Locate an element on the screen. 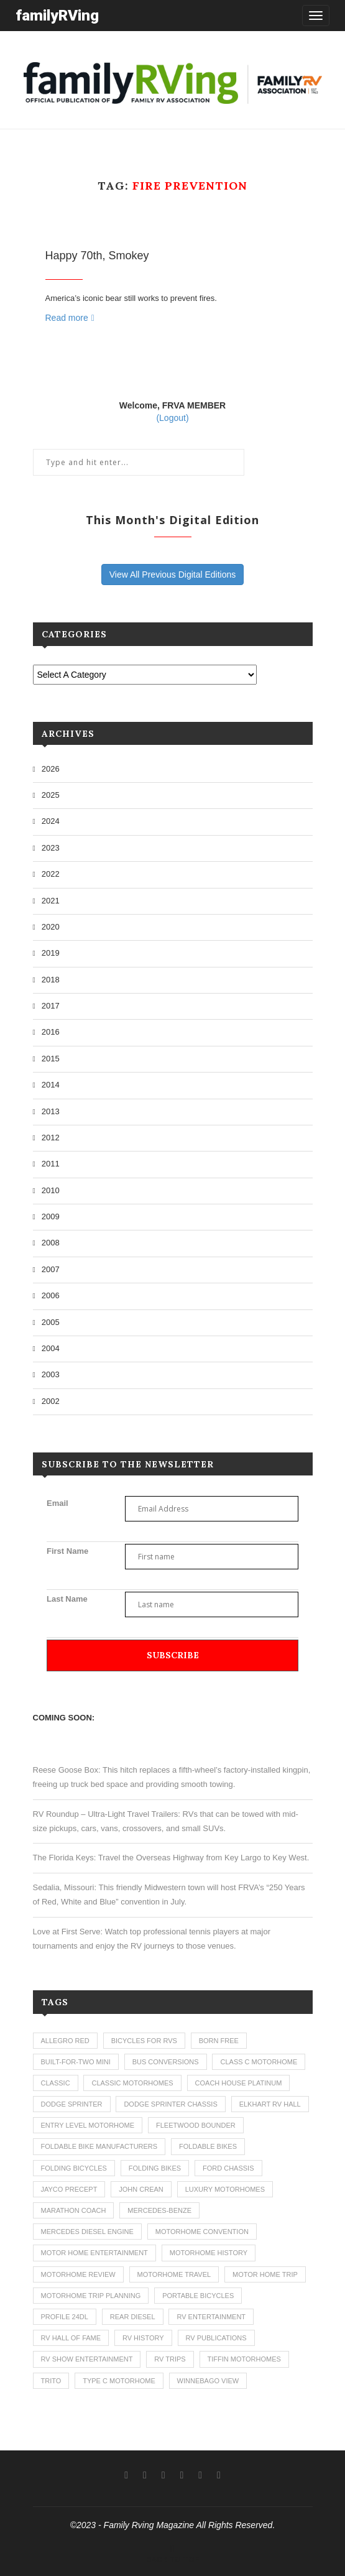  (Logout) is located at coordinates (172, 418).